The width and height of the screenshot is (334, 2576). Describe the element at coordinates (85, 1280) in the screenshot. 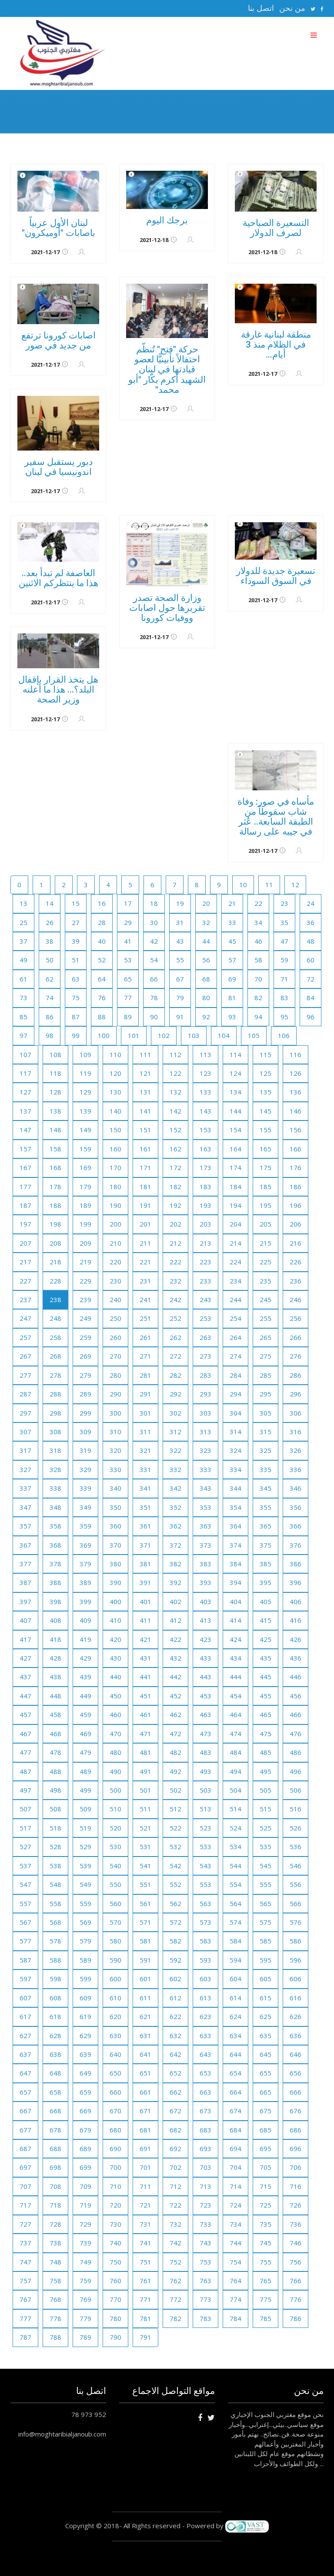

I see `229` at that location.